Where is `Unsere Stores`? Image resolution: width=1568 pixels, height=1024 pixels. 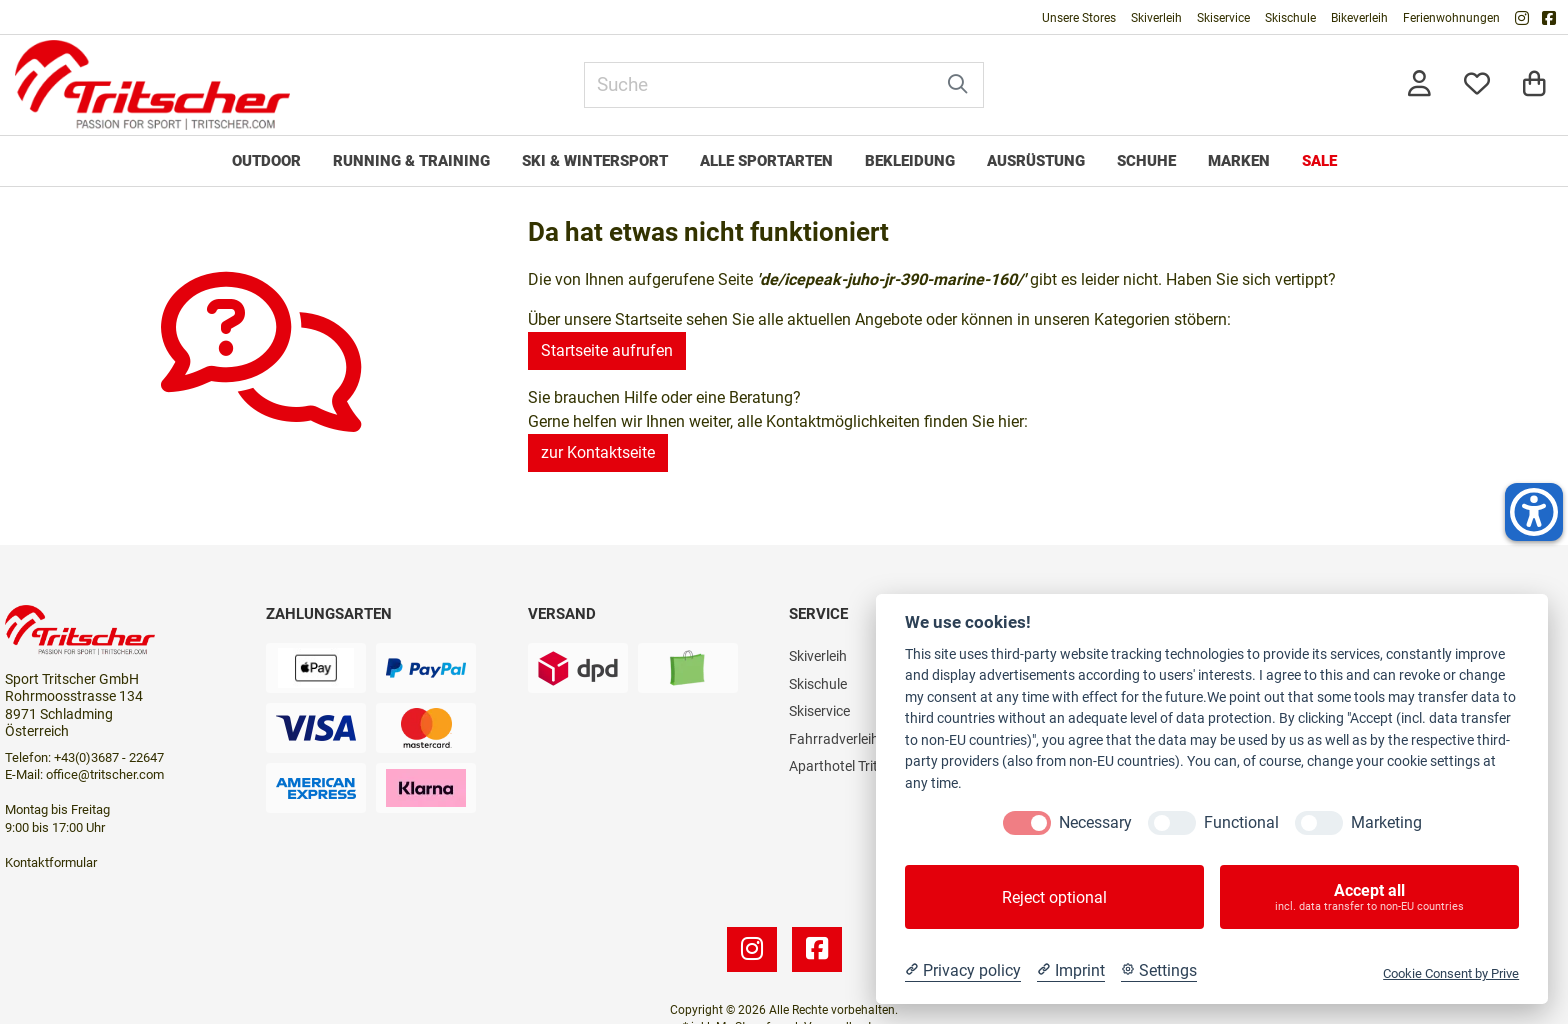
Unsere Stores is located at coordinates (1079, 18).